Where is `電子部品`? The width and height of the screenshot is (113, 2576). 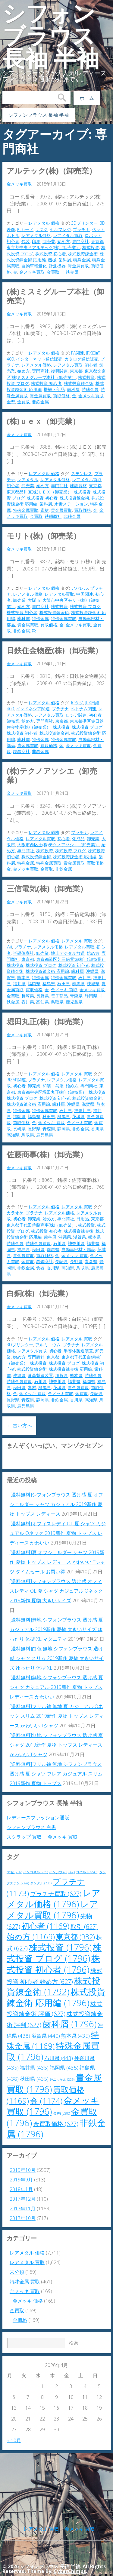
電子部品 is located at coordinates (59, 996).